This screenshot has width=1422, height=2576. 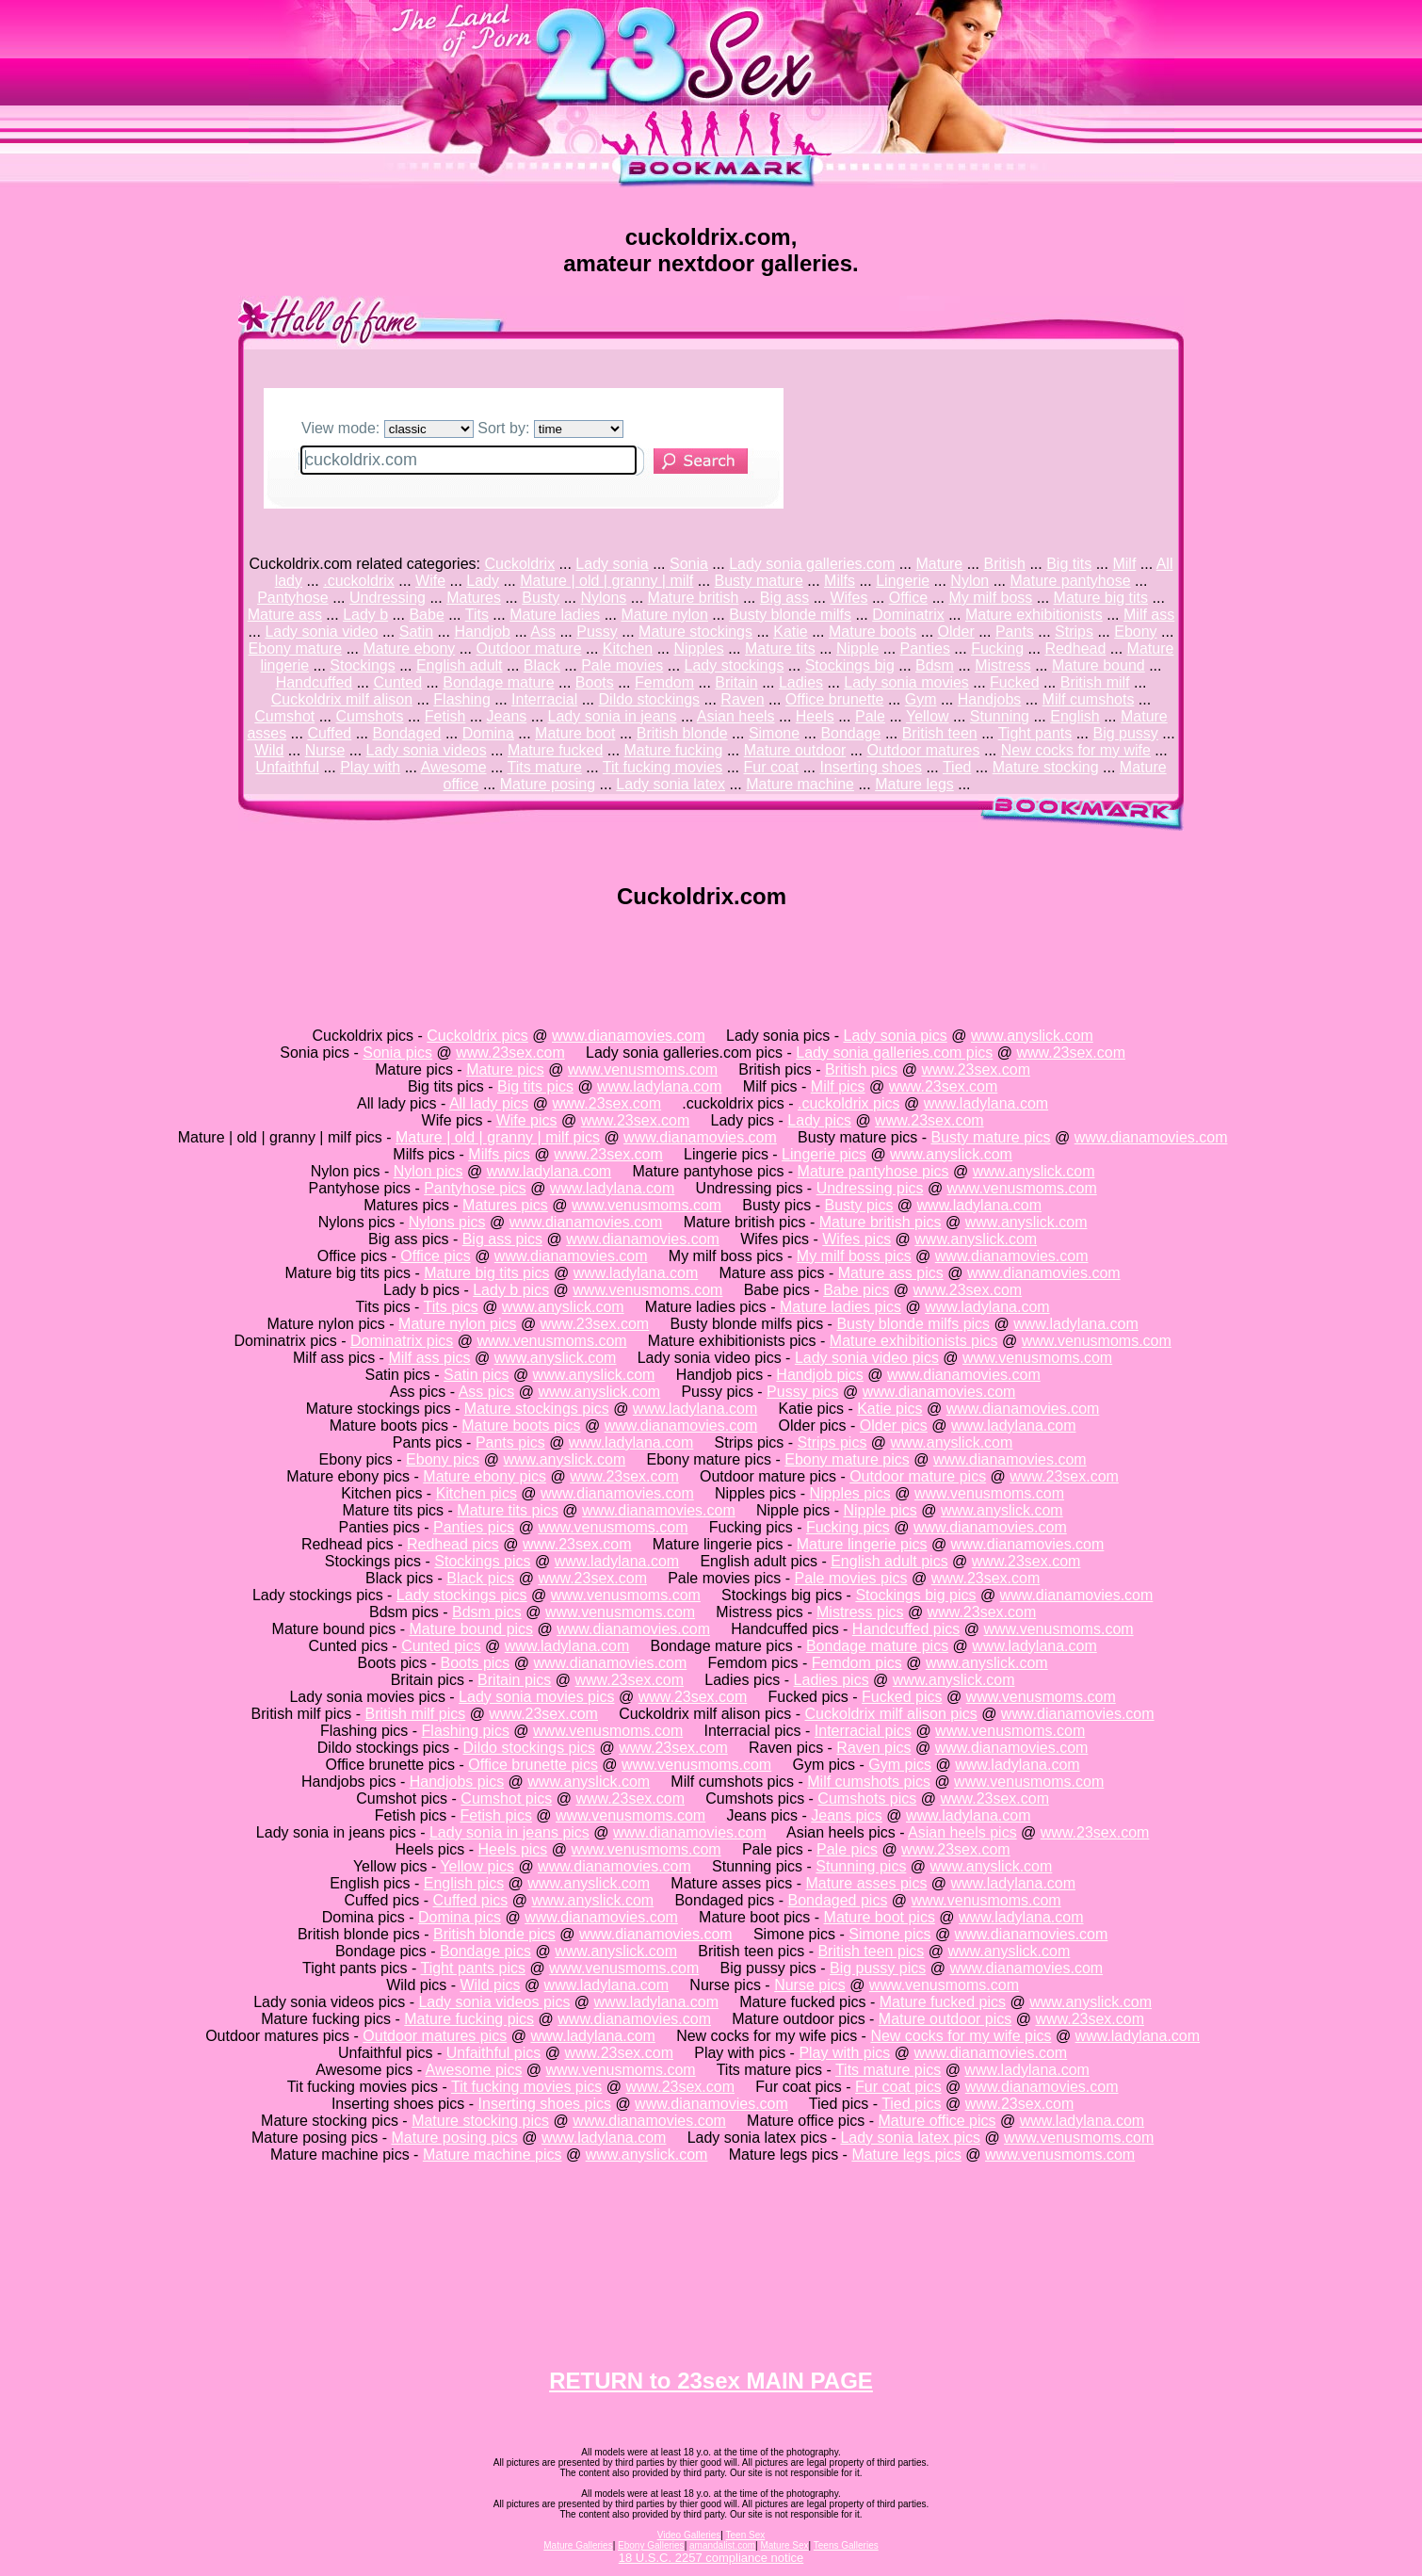 I want to click on Busty blonde milfs, so click(x=790, y=615).